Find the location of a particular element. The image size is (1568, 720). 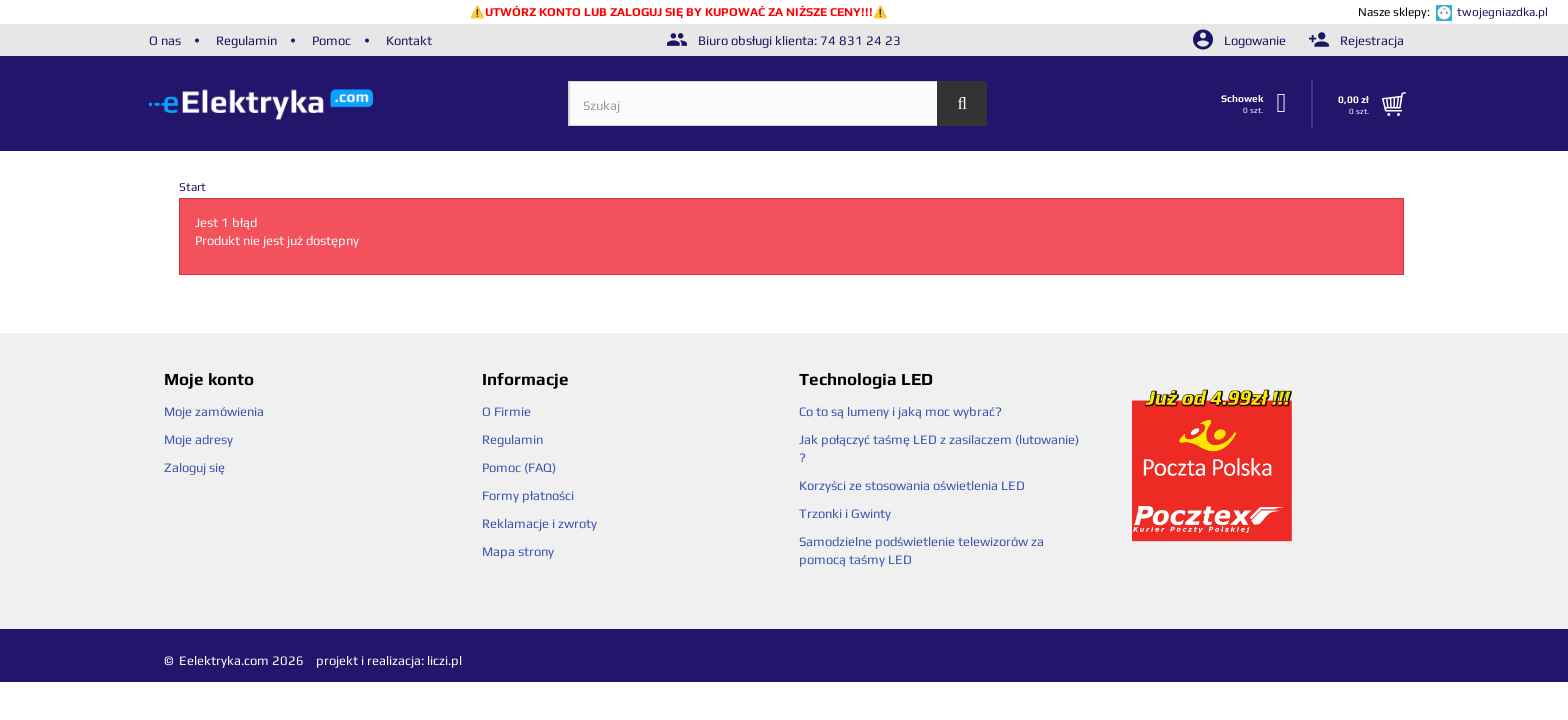

74 831 24 23 is located at coordinates (860, 40).